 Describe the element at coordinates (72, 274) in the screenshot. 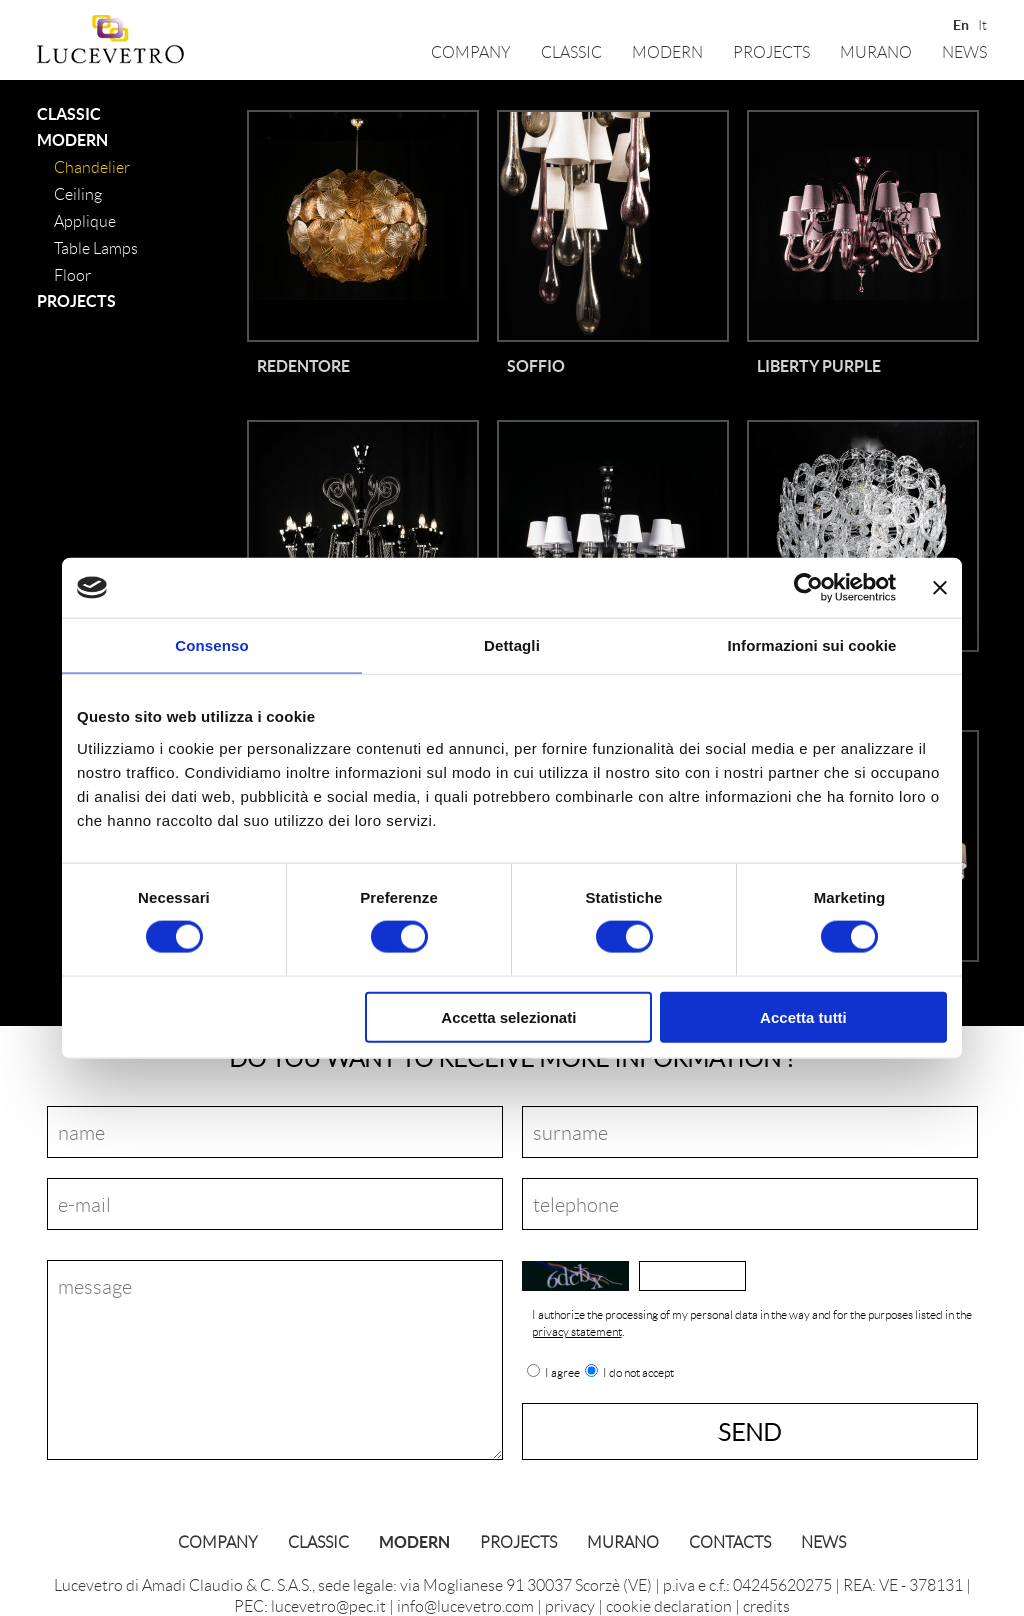

I see `floor` at that location.